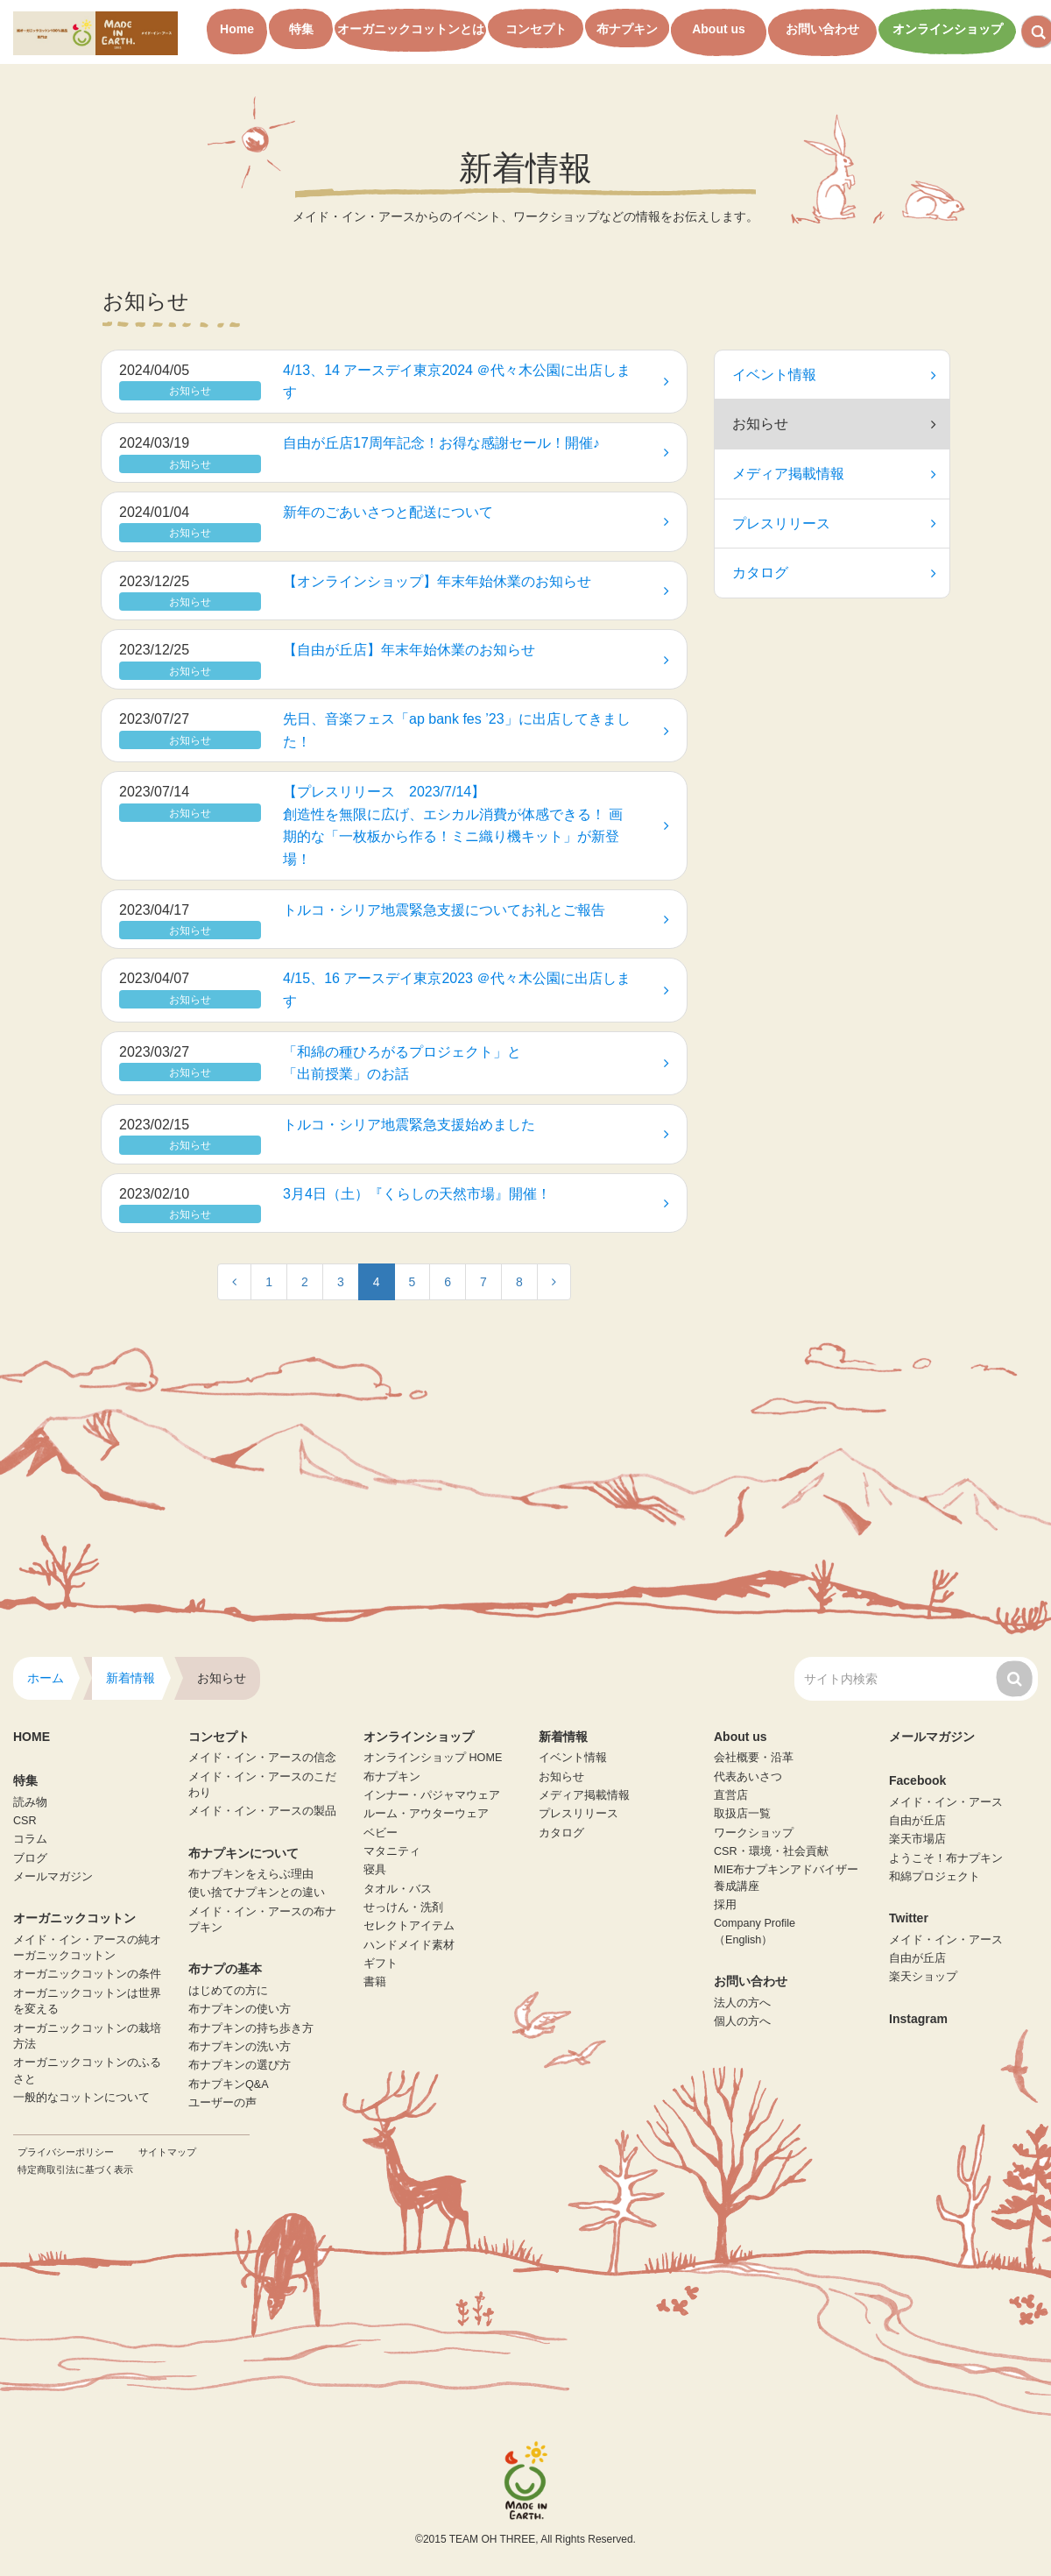 This screenshot has height=2576, width=1051. Describe the element at coordinates (917, 1839) in the screenshot. I see `楽天市場店` at that location.